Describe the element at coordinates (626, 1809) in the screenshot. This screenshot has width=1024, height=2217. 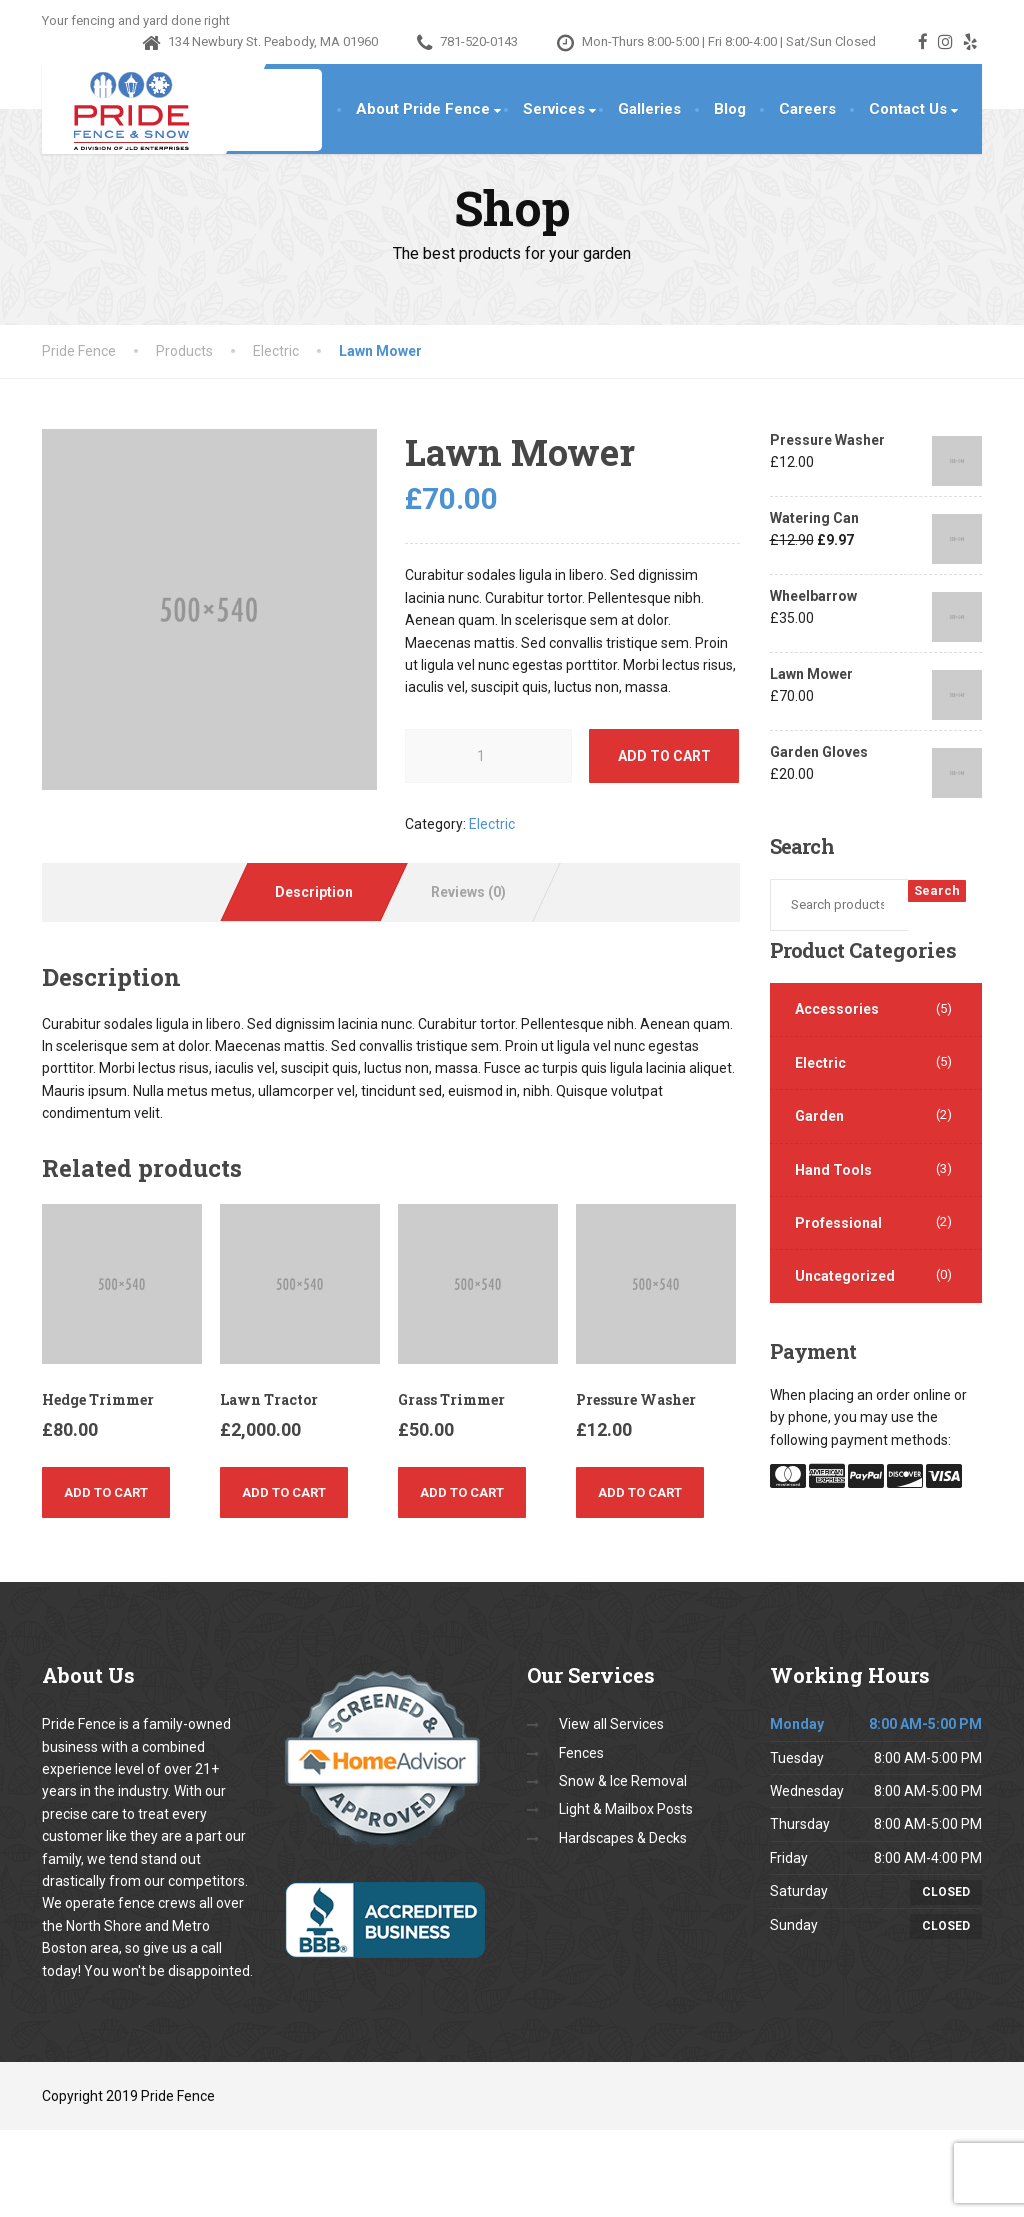
I see `Light & Mailbox Posts` at that location.